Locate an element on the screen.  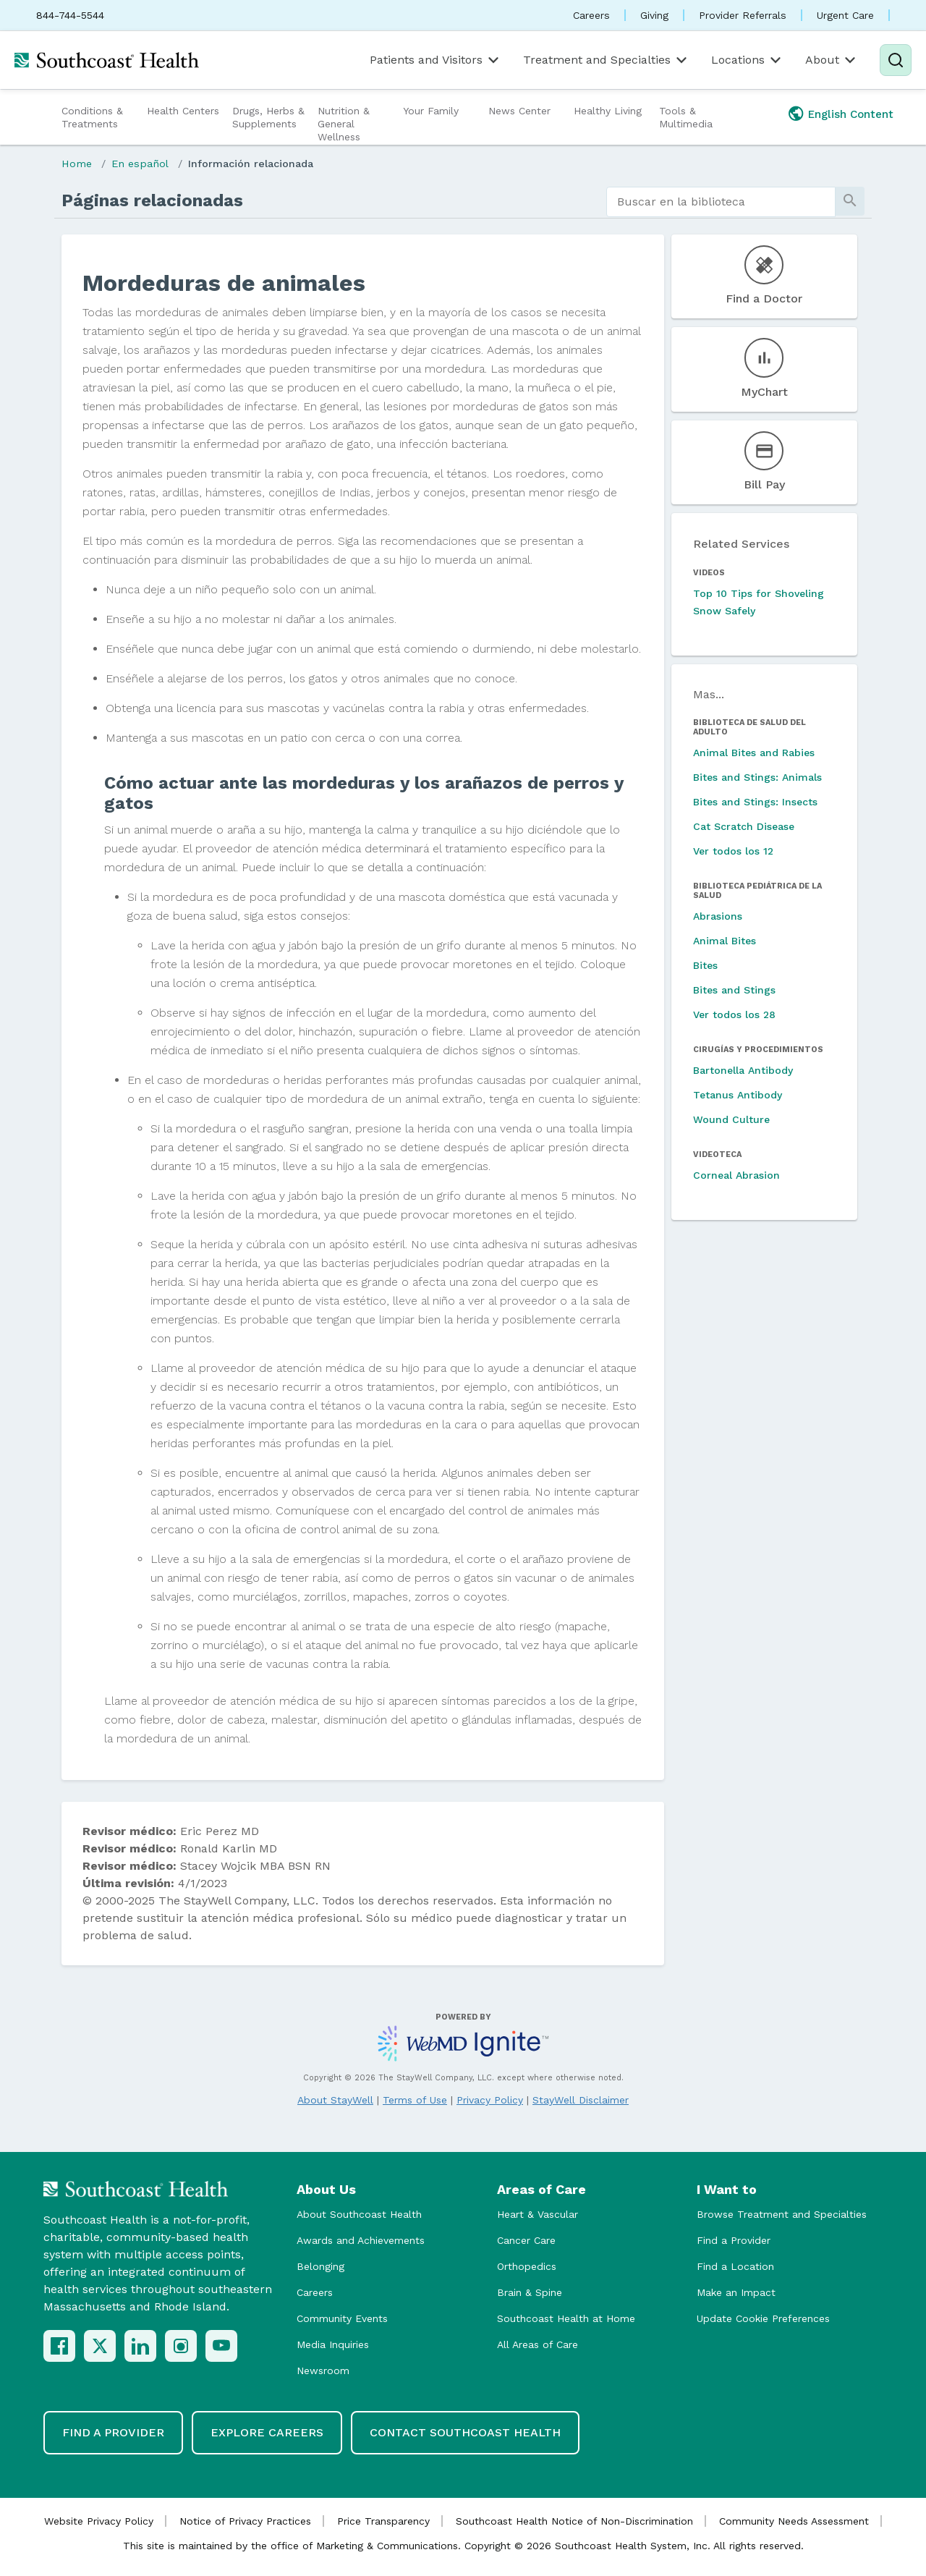
Wound Culture is located at coordinates (731, 1119).